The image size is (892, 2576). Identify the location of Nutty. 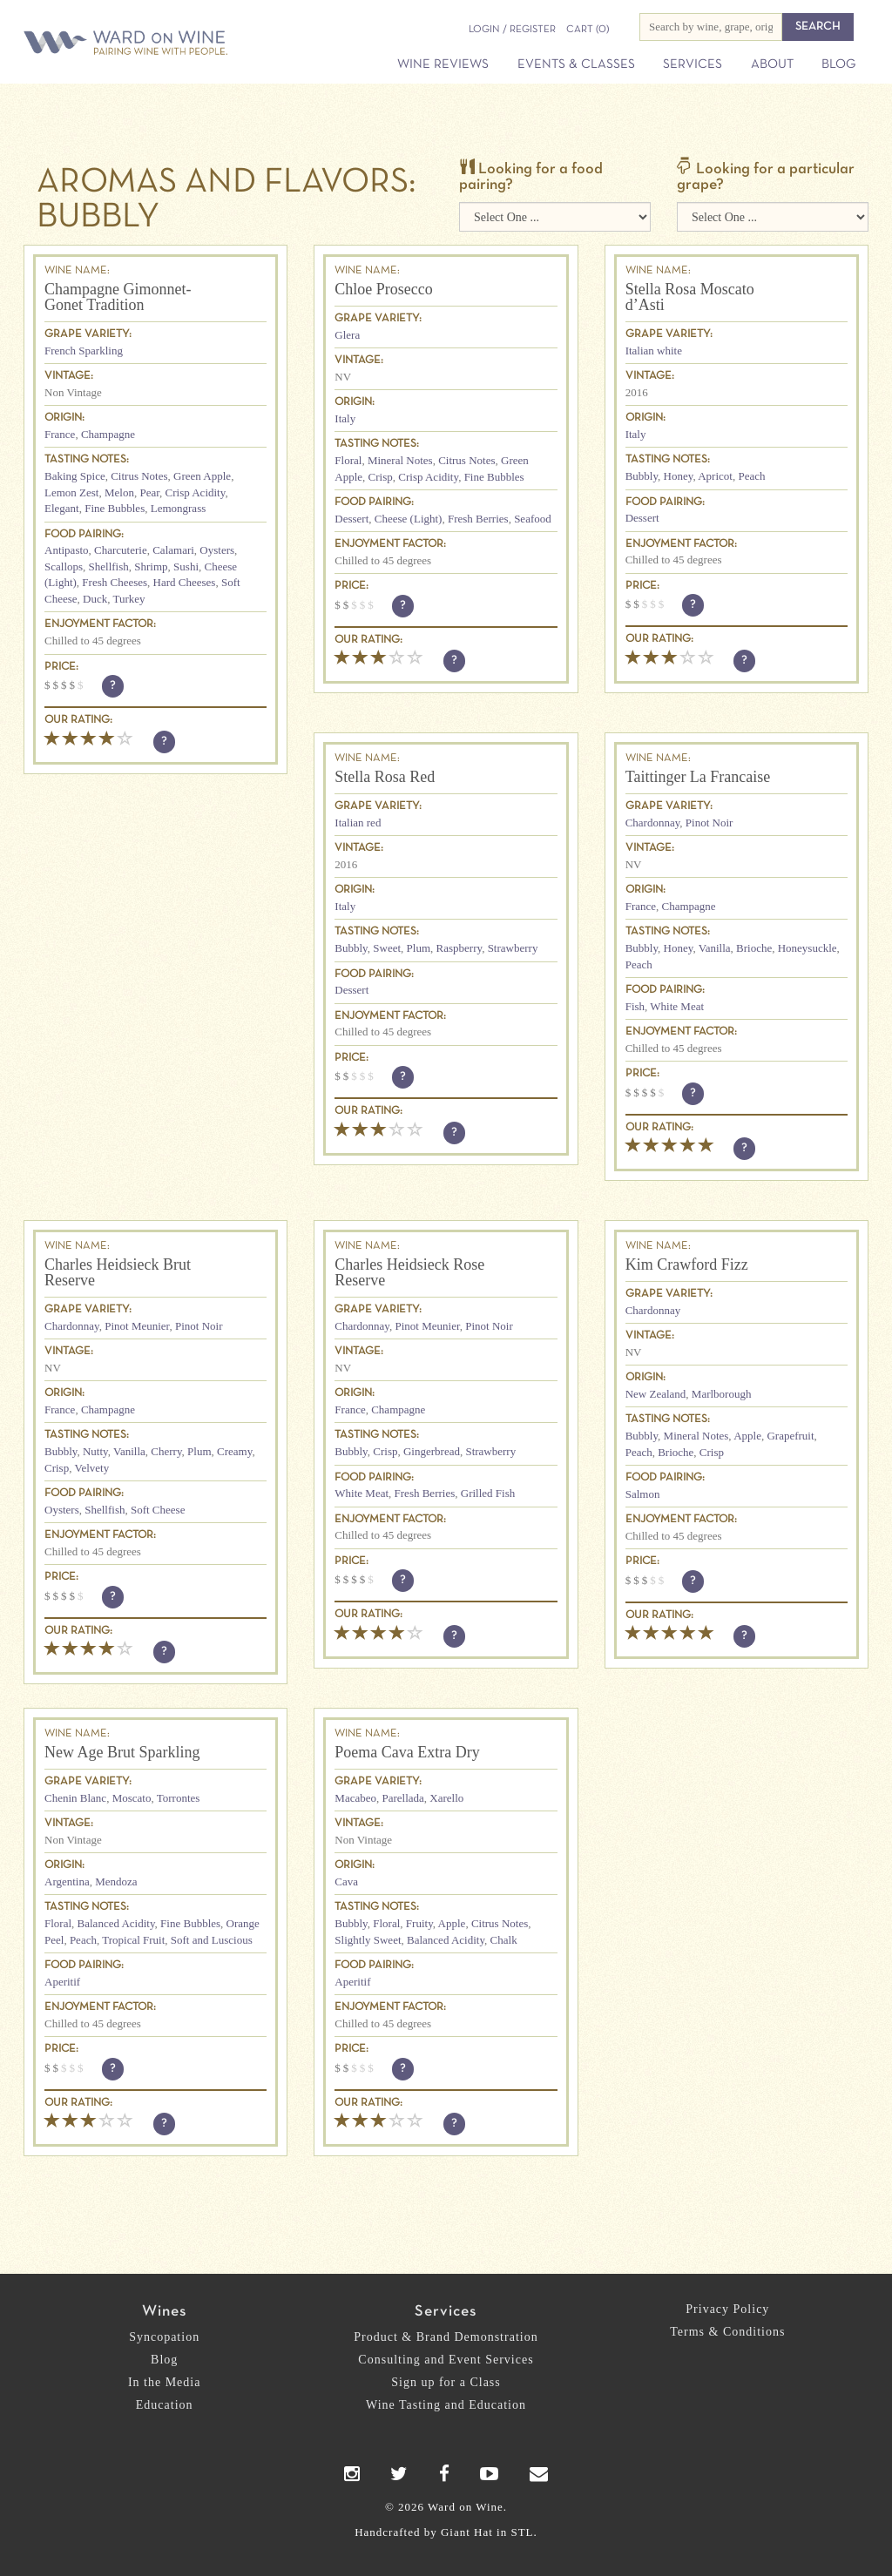
(95, 1451).